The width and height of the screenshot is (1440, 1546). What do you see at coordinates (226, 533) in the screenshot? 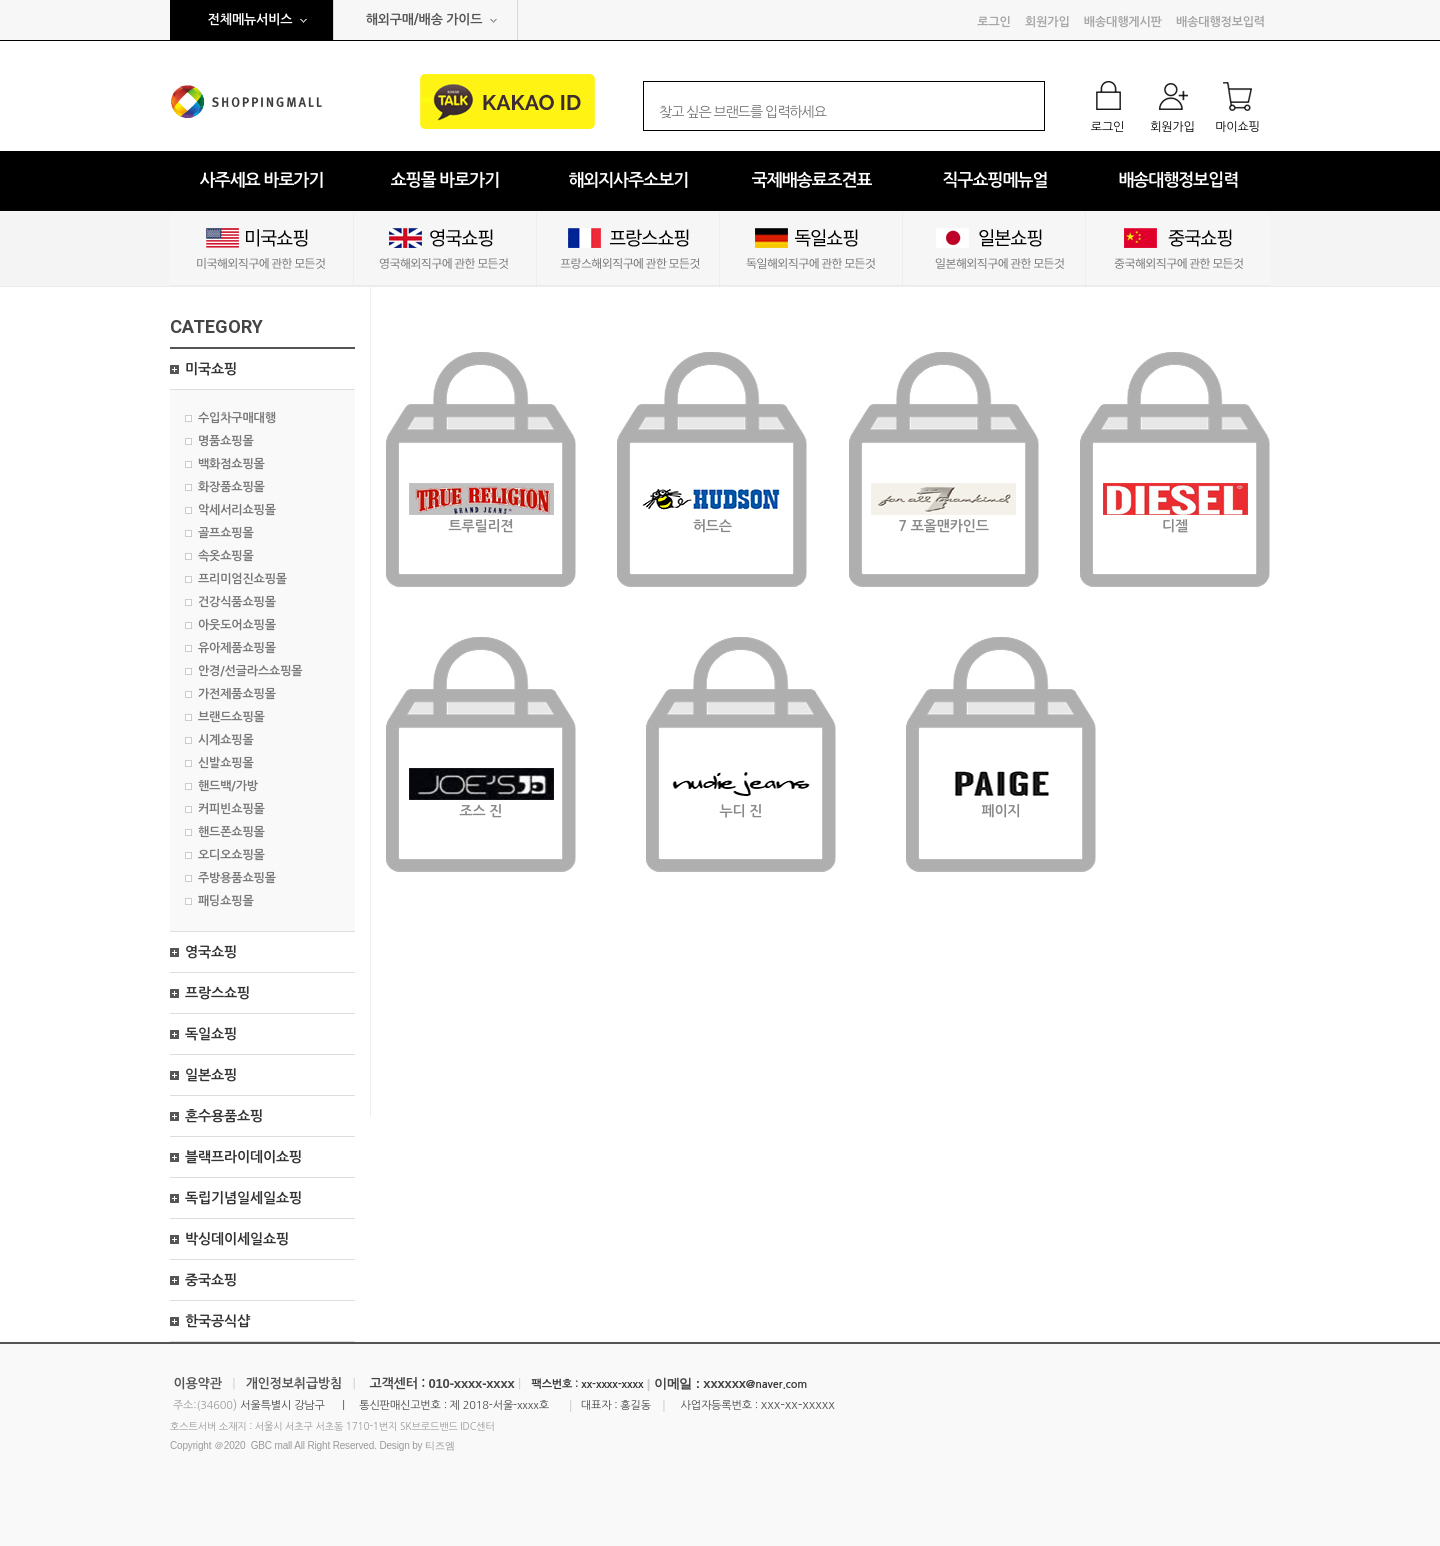
I see `골프쇼핑몰` at bounding box center [226, 533].